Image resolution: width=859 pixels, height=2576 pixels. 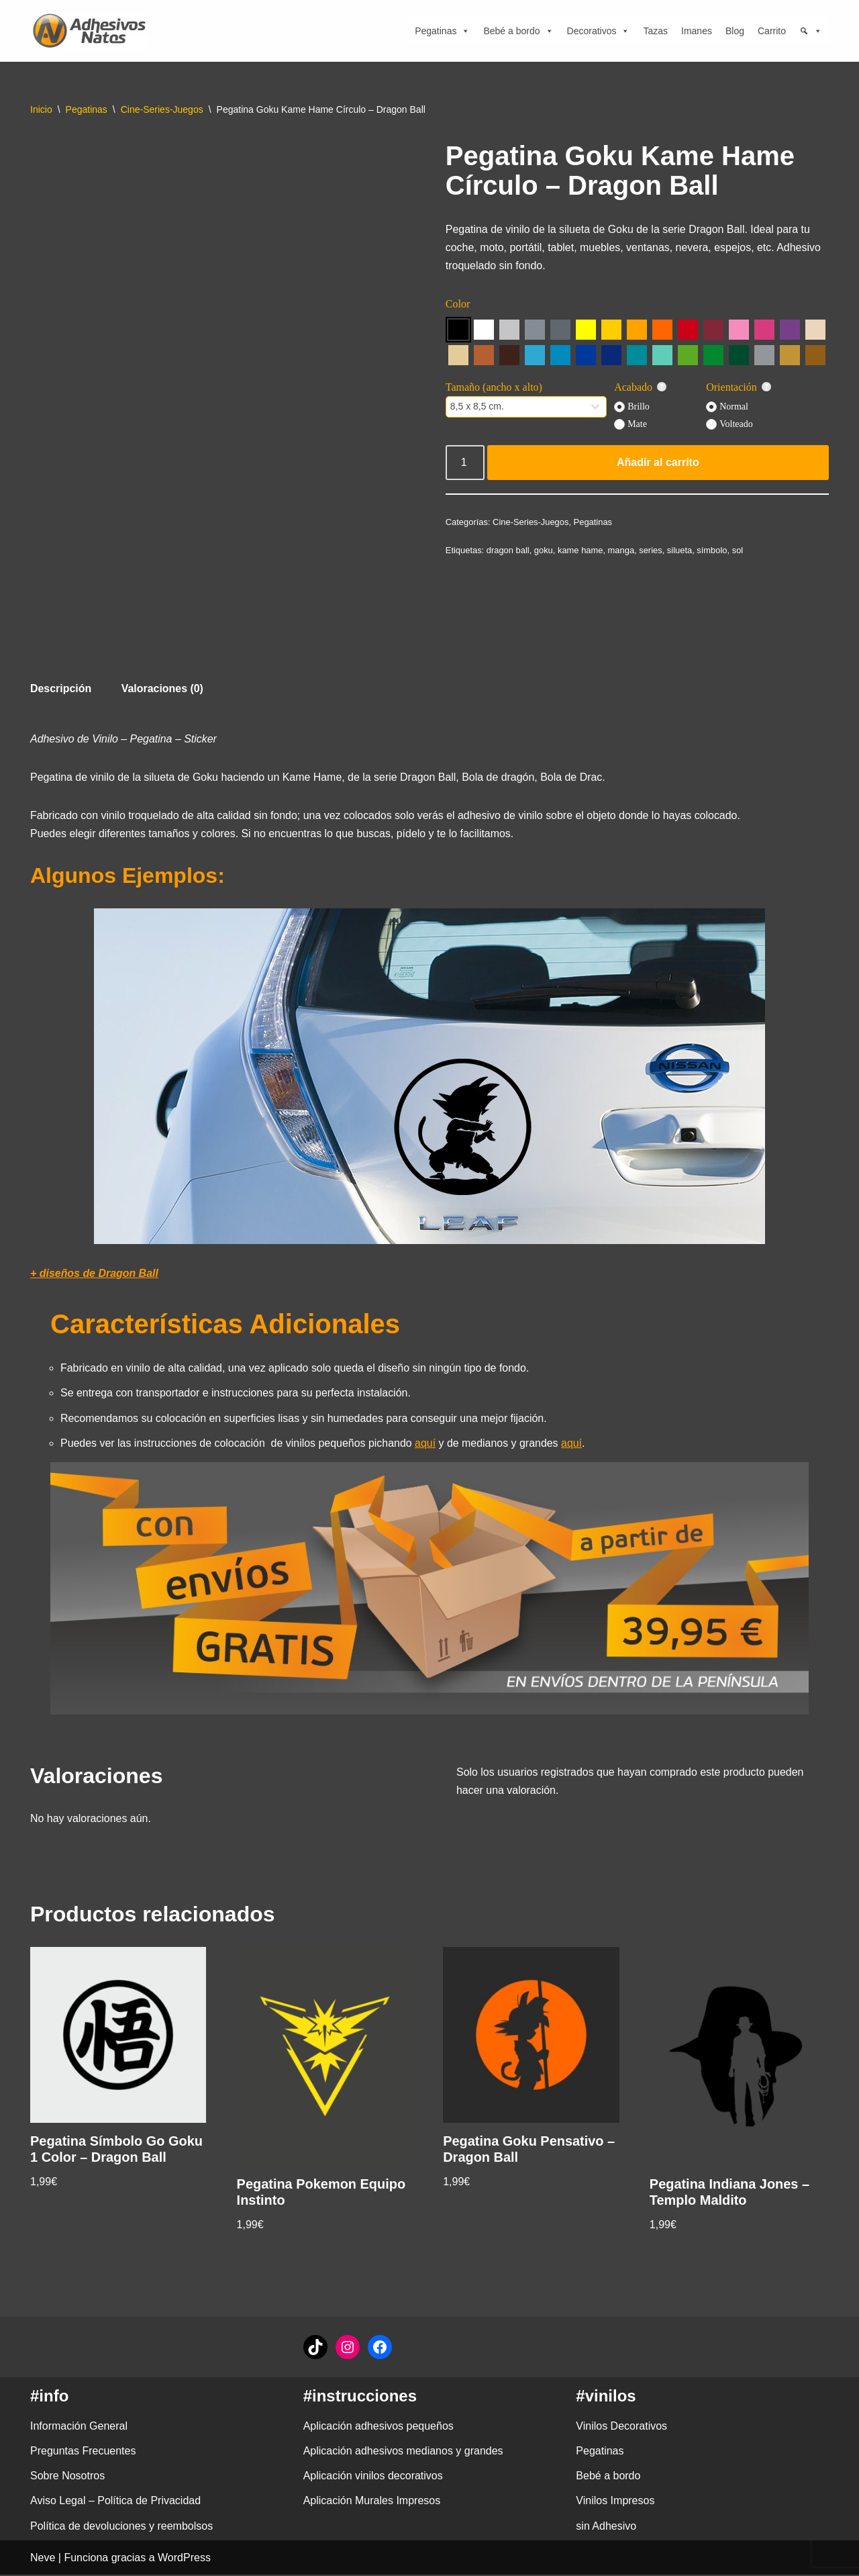 I want to click on goku, so click(x=543, y=550).